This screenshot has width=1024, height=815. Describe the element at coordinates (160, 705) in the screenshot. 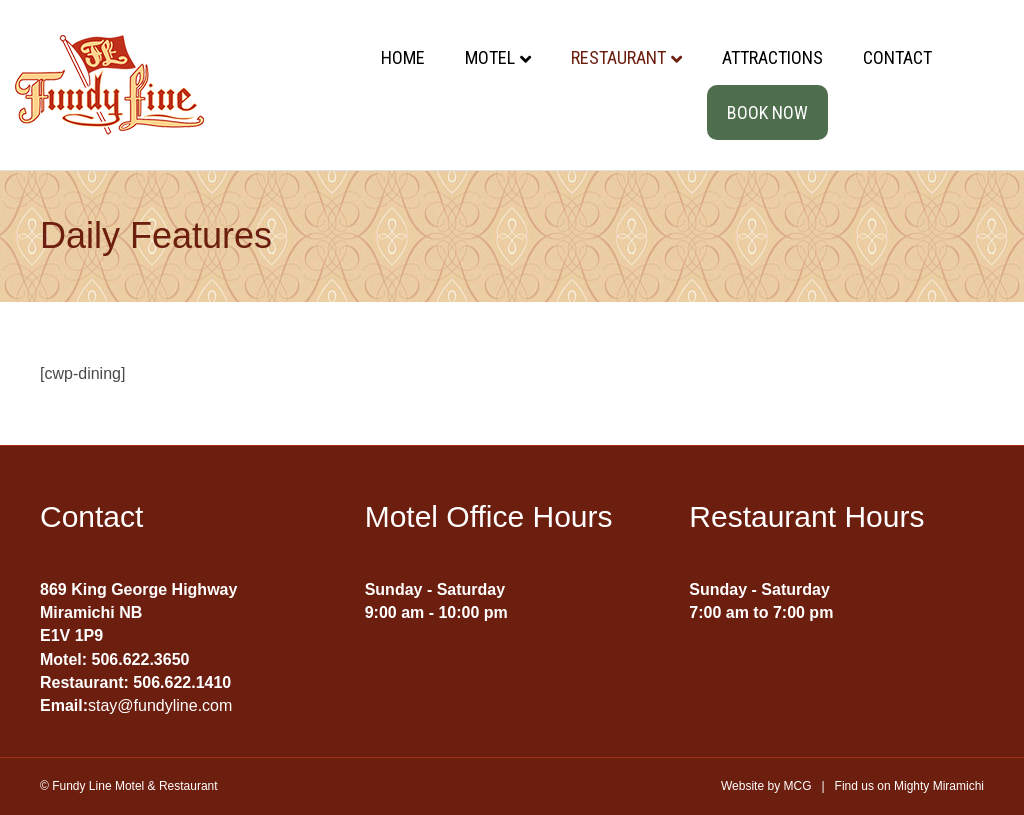

I see `stay@fundyline.com` at that location.